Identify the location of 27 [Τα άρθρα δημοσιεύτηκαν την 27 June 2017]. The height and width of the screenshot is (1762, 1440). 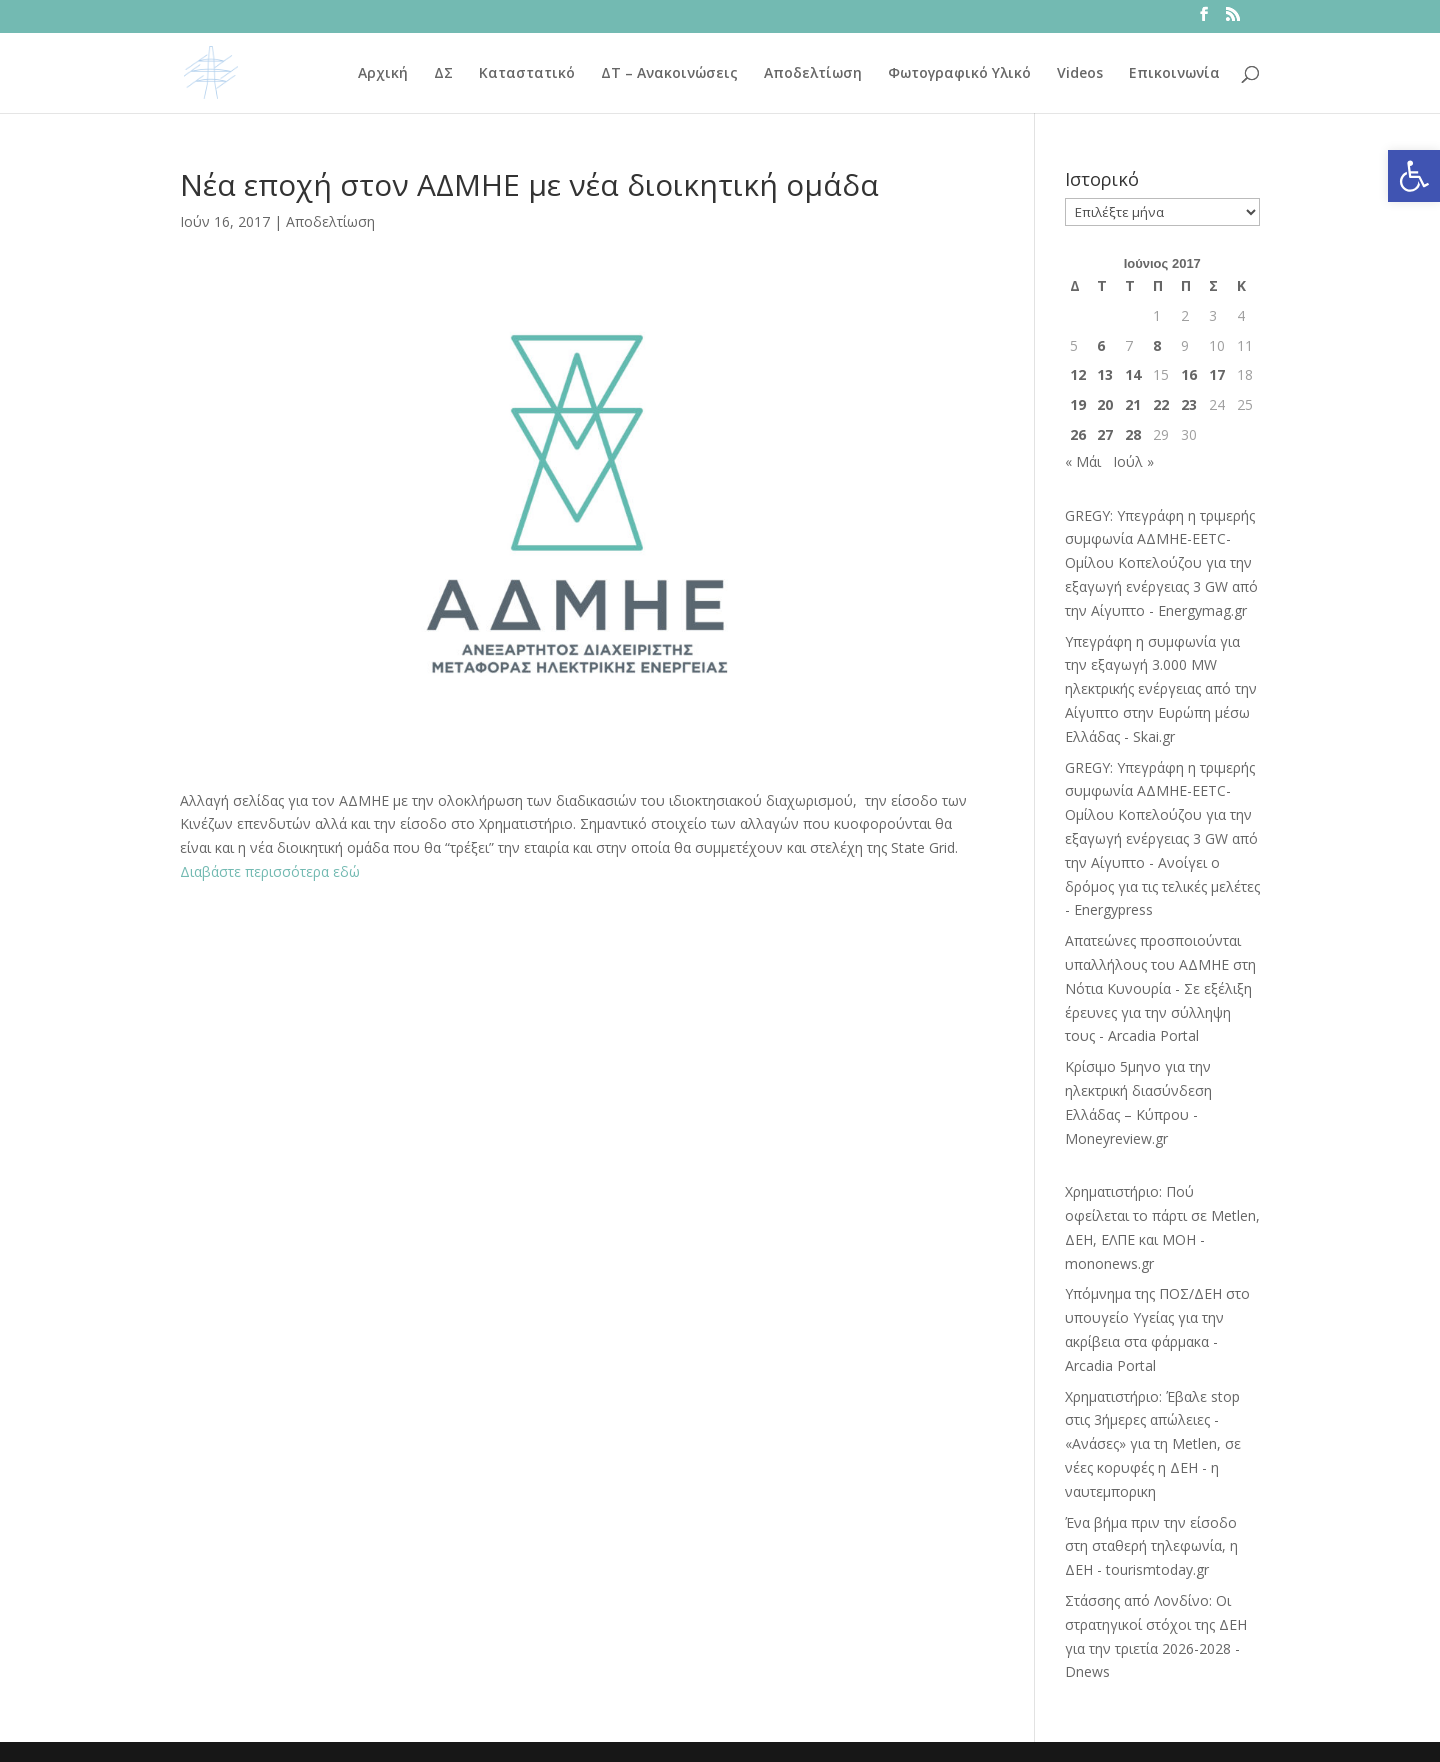
(1105, 434).